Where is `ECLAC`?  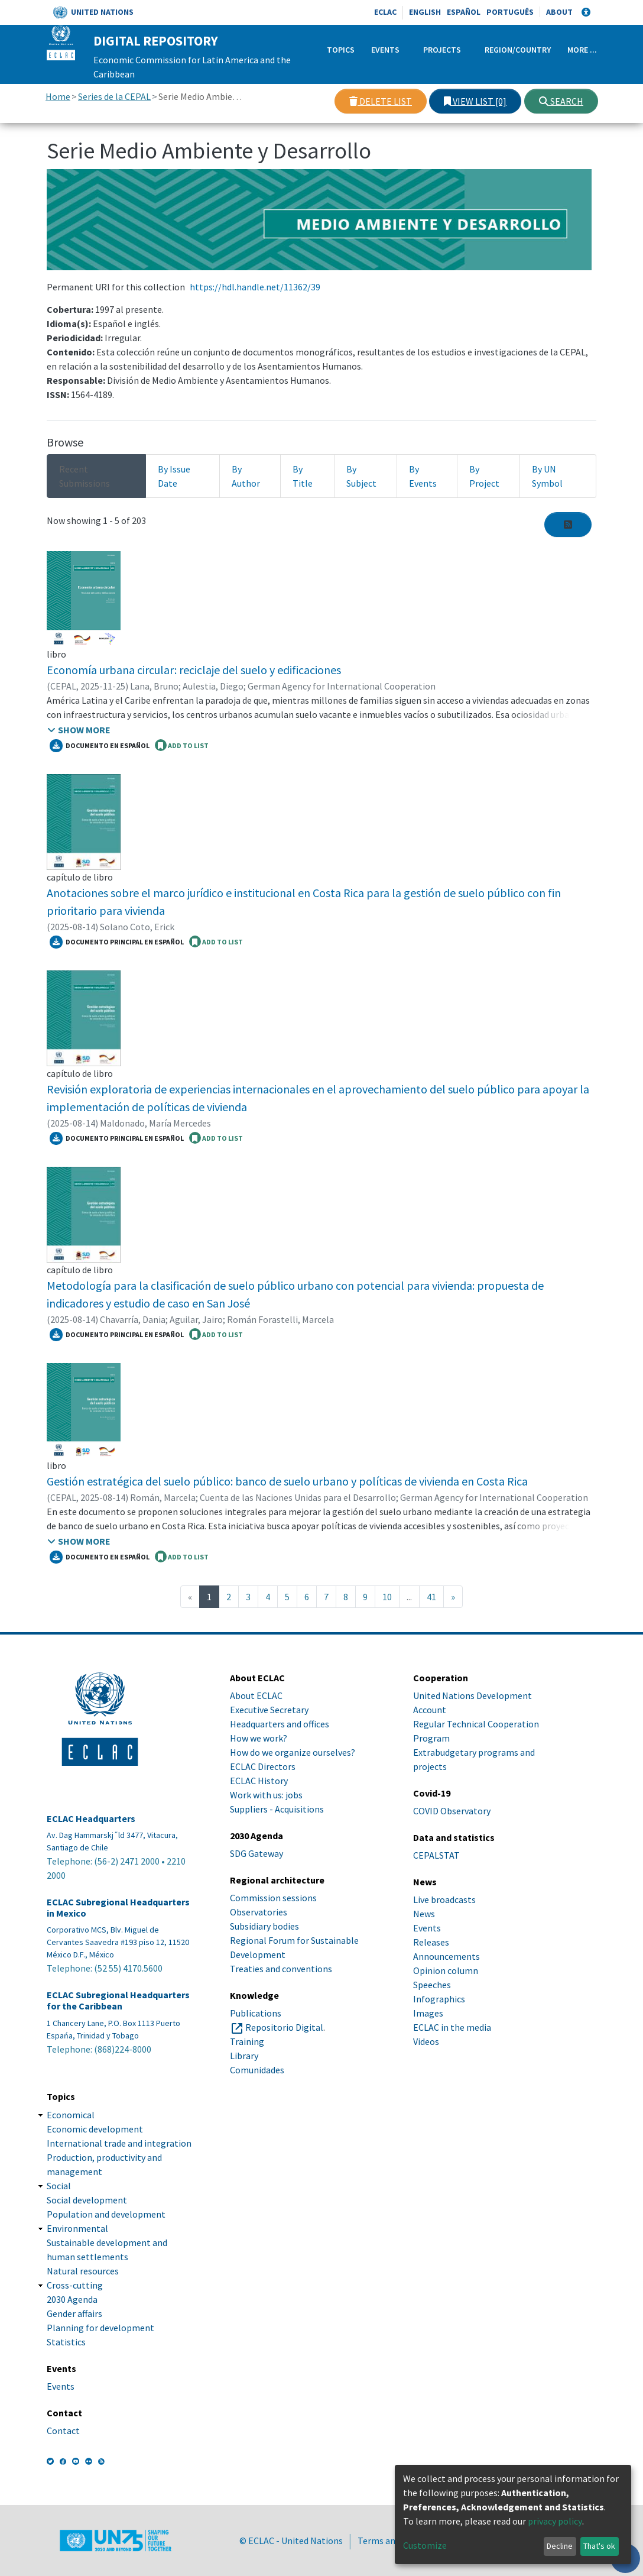 ECLAC is located at coordinates (385, 12).